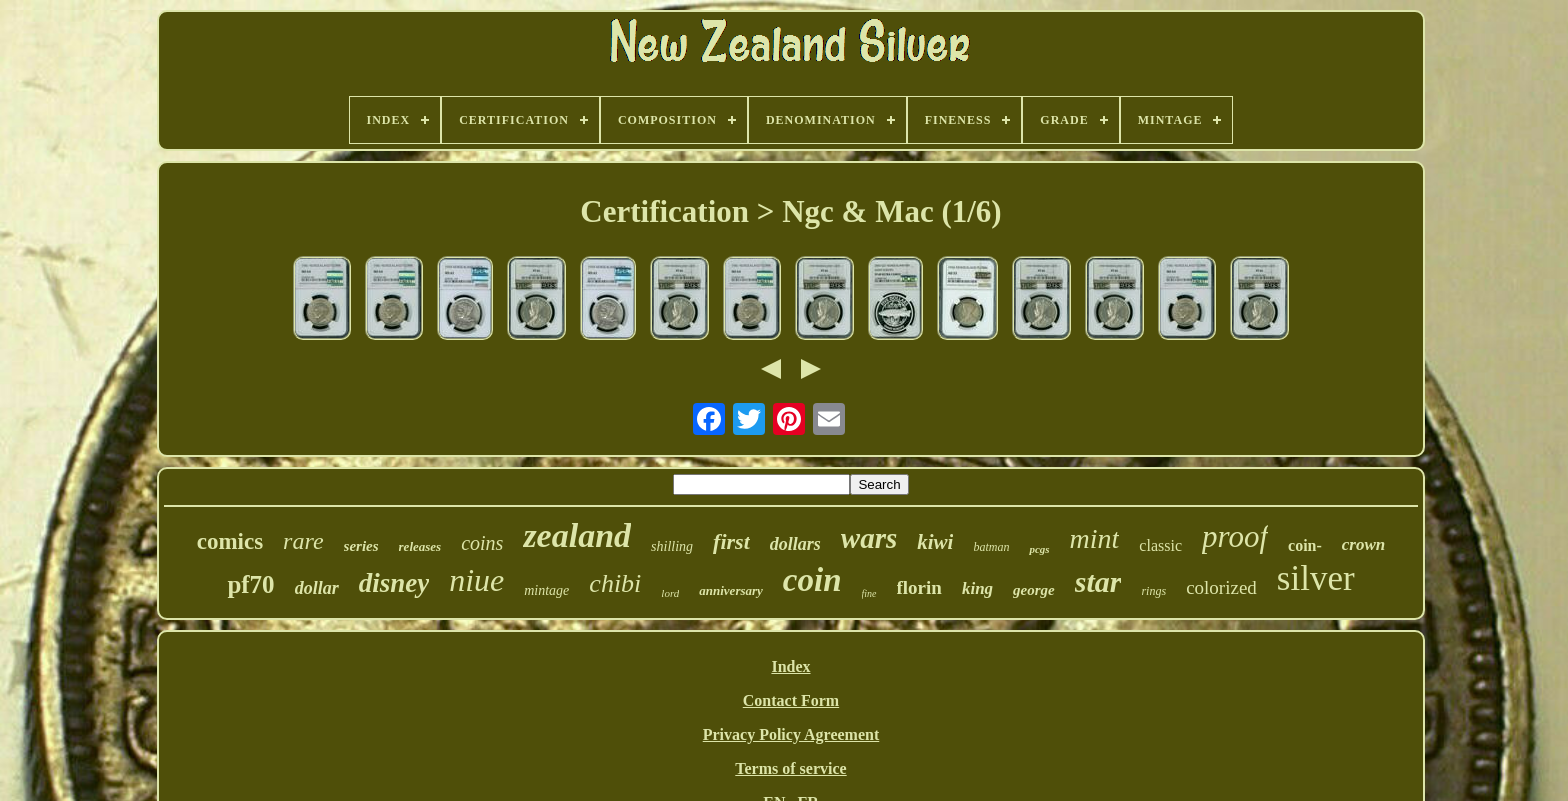  What do you see at coordinates (790, 666) in the screenshot?
I see `Index` at bounding box center [790, 666].